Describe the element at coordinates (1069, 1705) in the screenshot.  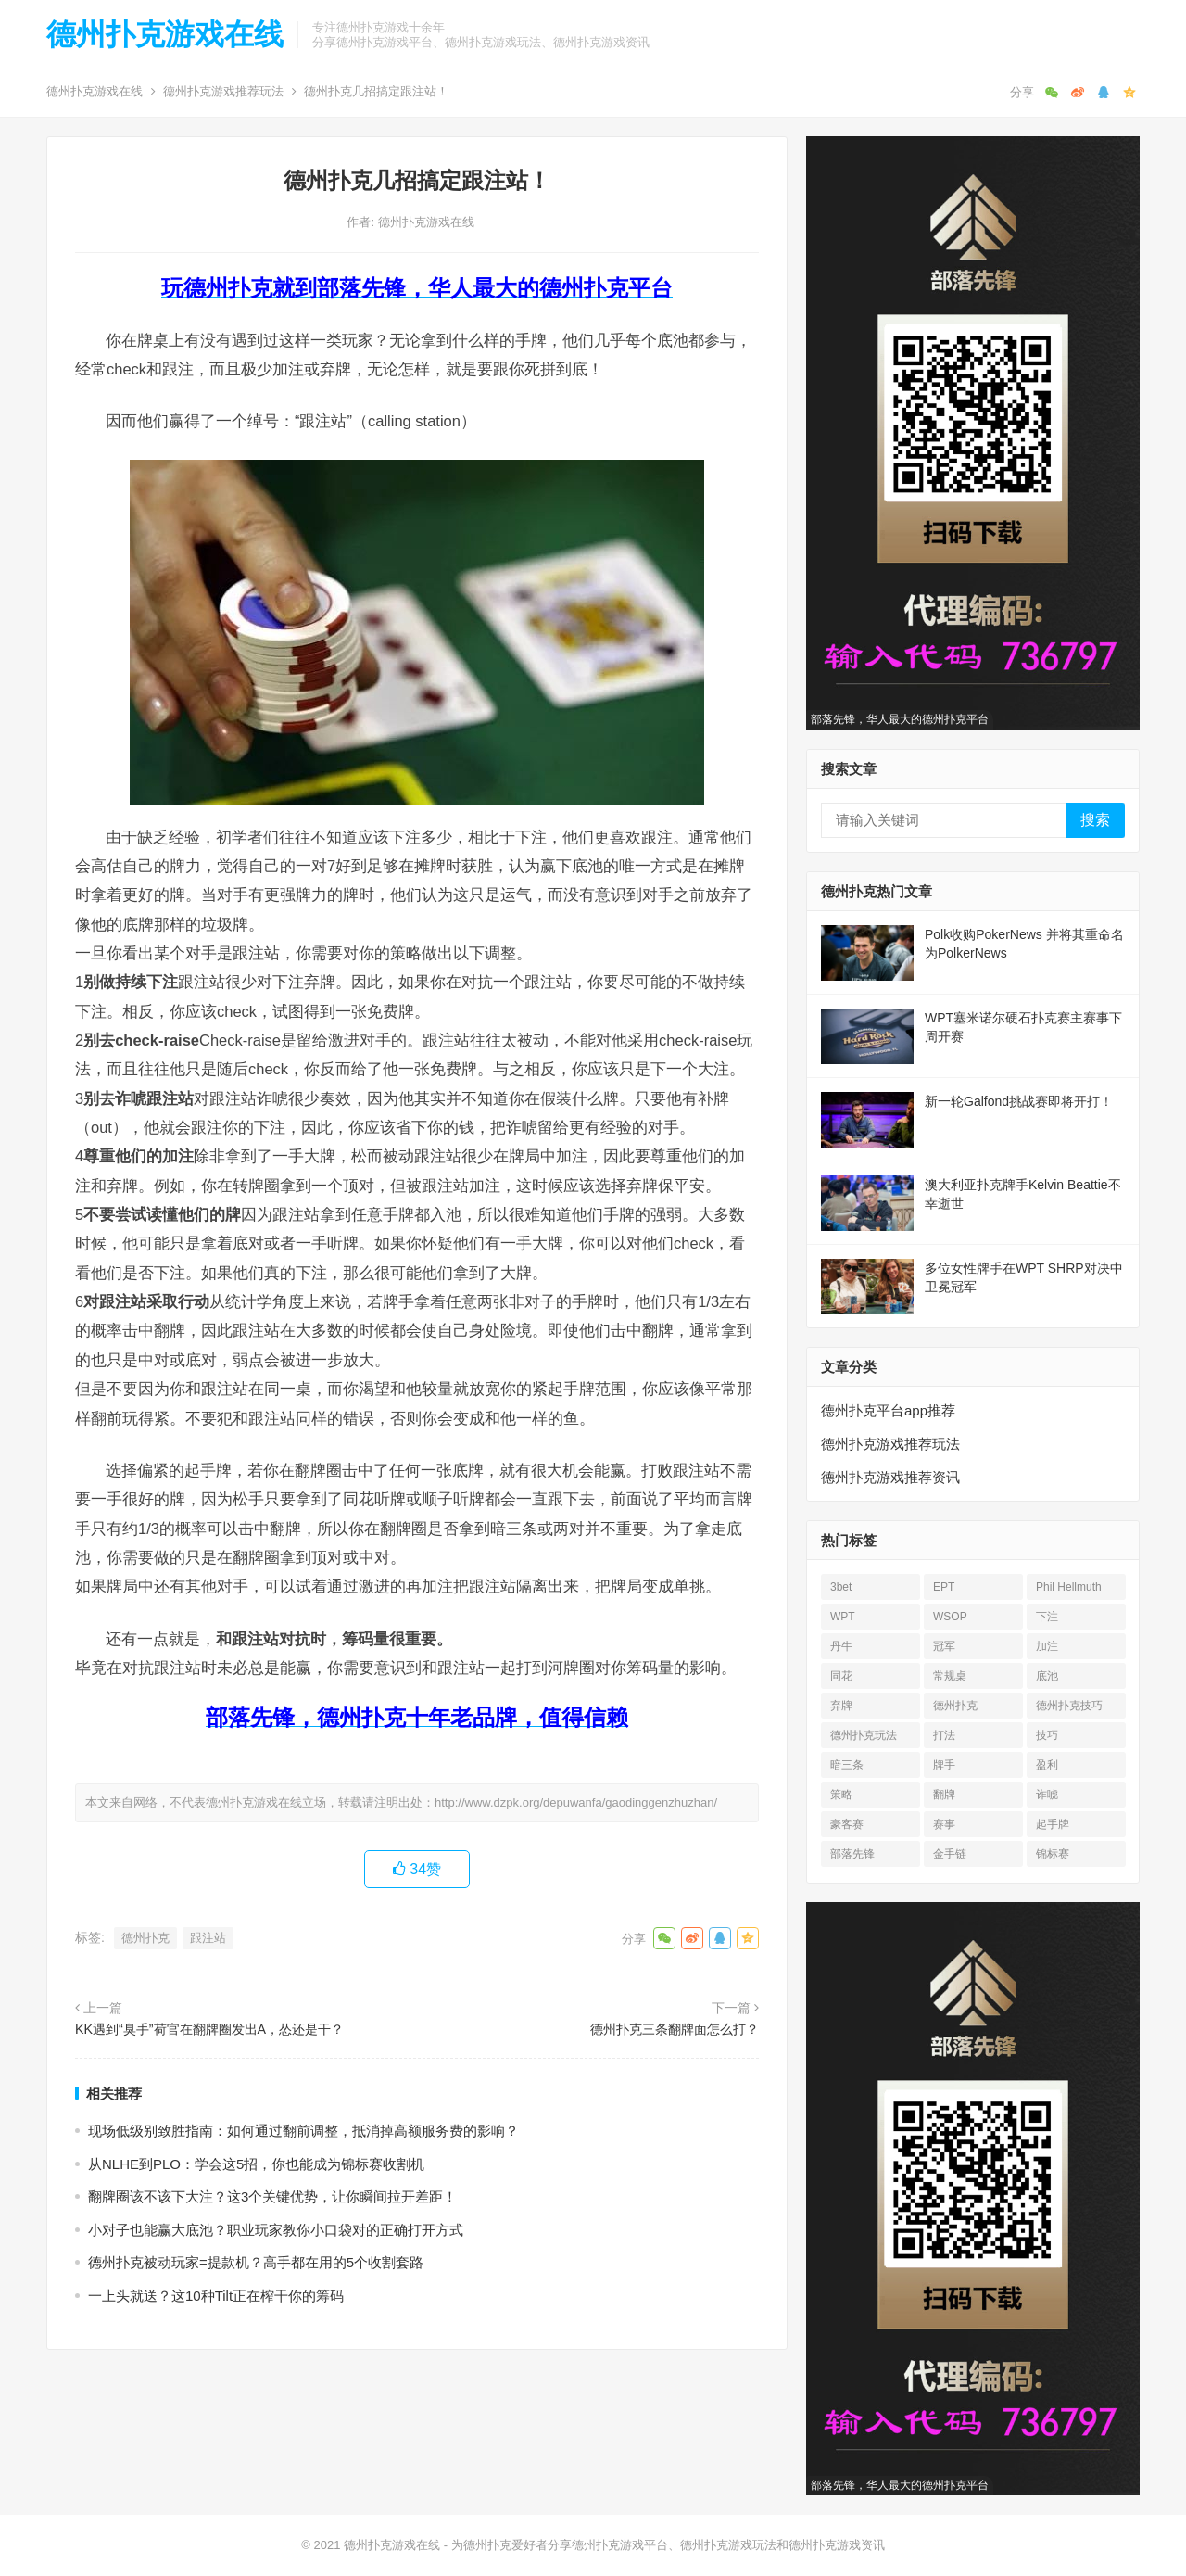
I see `德州扑克技巧 [德州扑克技巧 (13 项)]` at that location.